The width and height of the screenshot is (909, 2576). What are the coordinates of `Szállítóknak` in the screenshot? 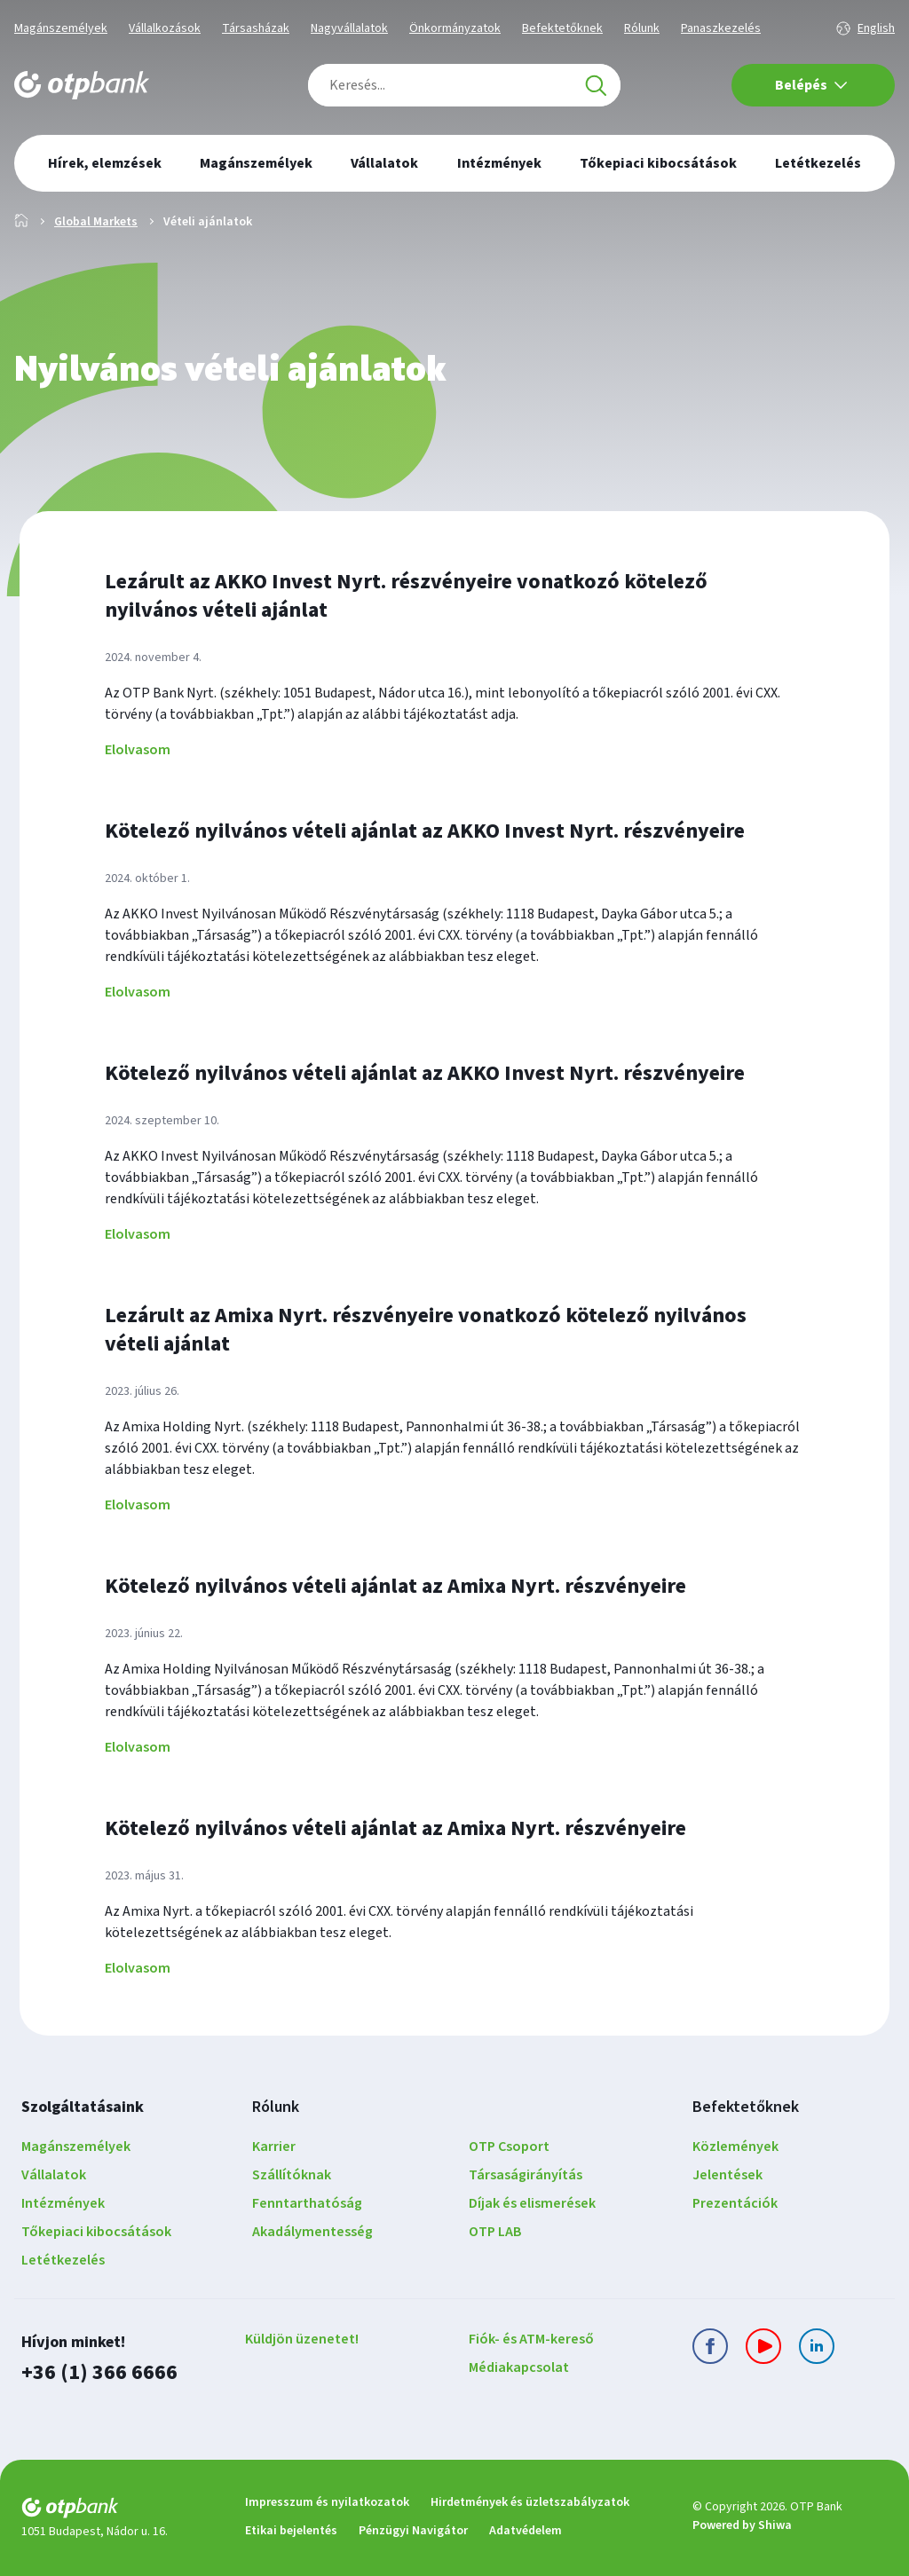 It's located at (291, 2175).